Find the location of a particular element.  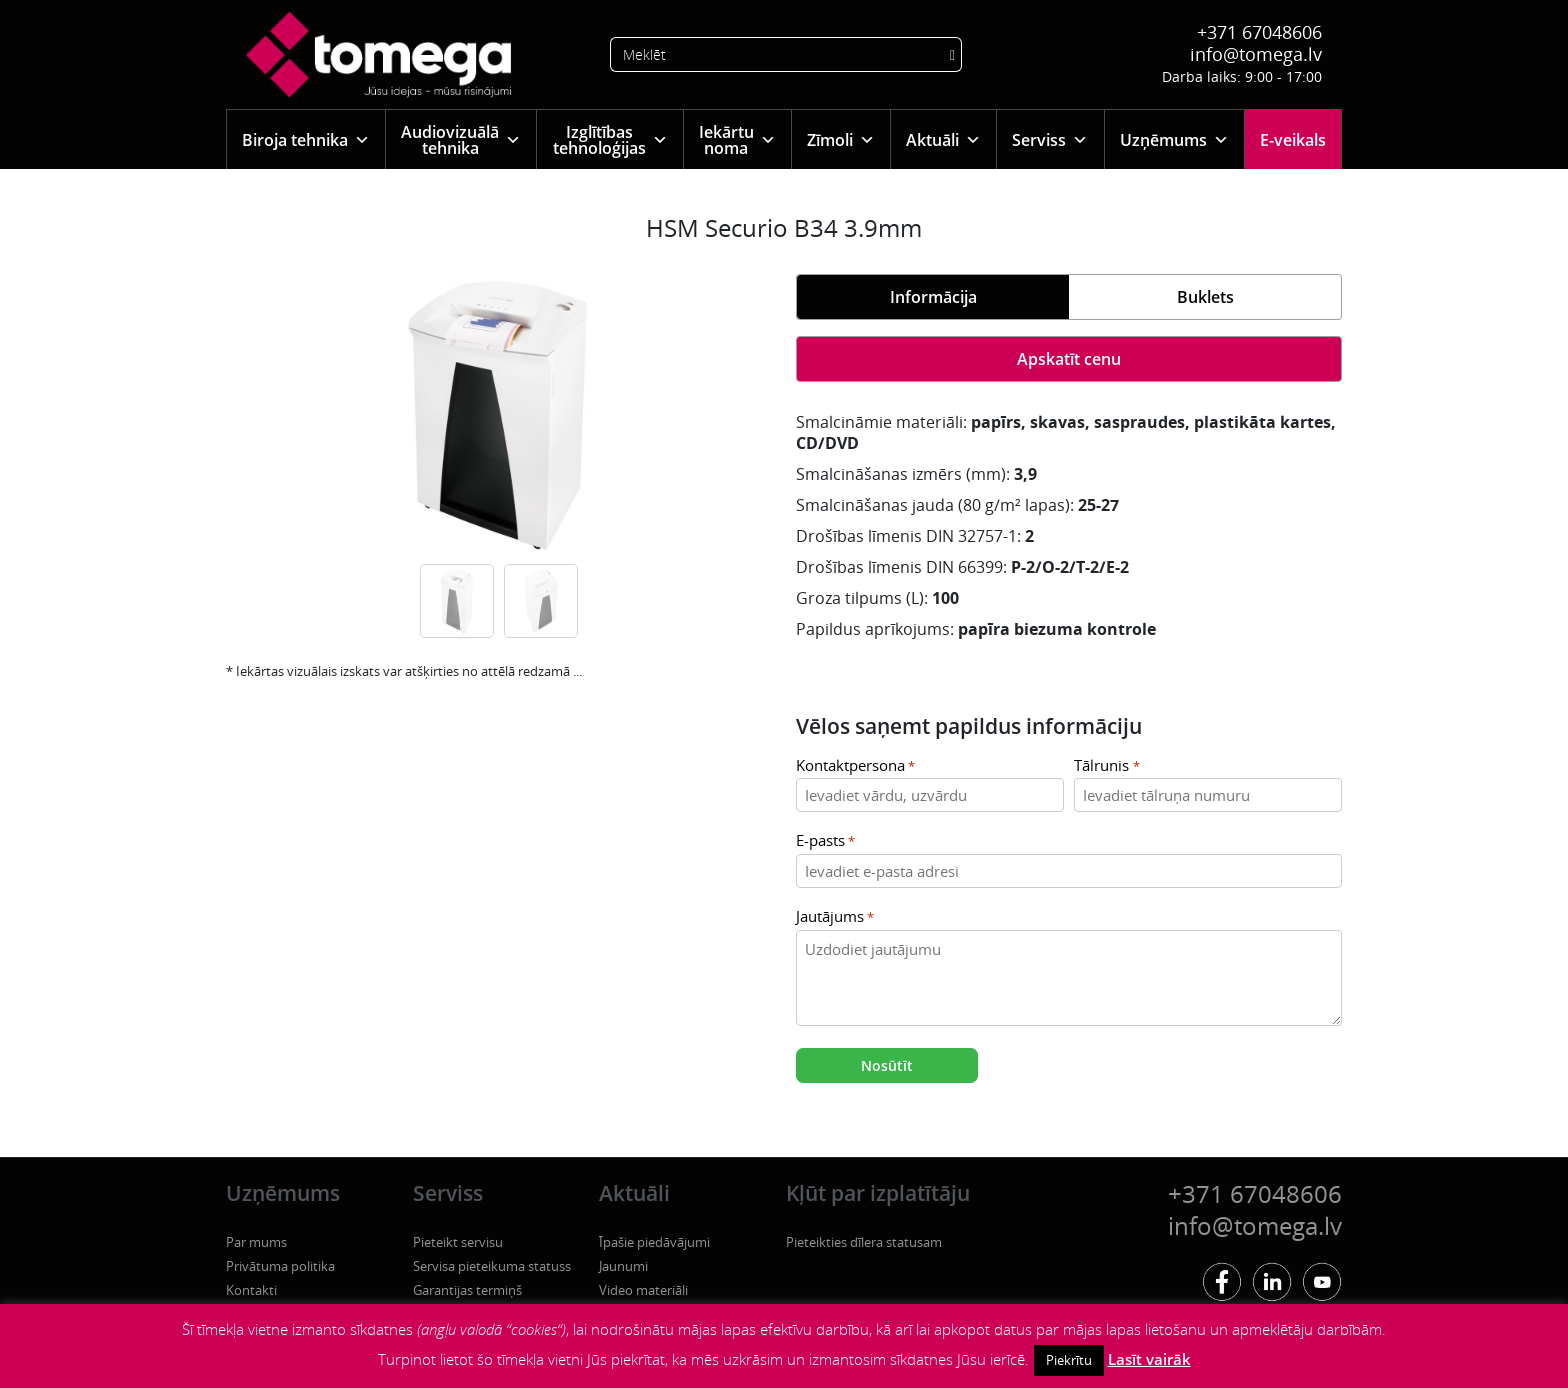

Par mums is located at coordinates (256, 1242).